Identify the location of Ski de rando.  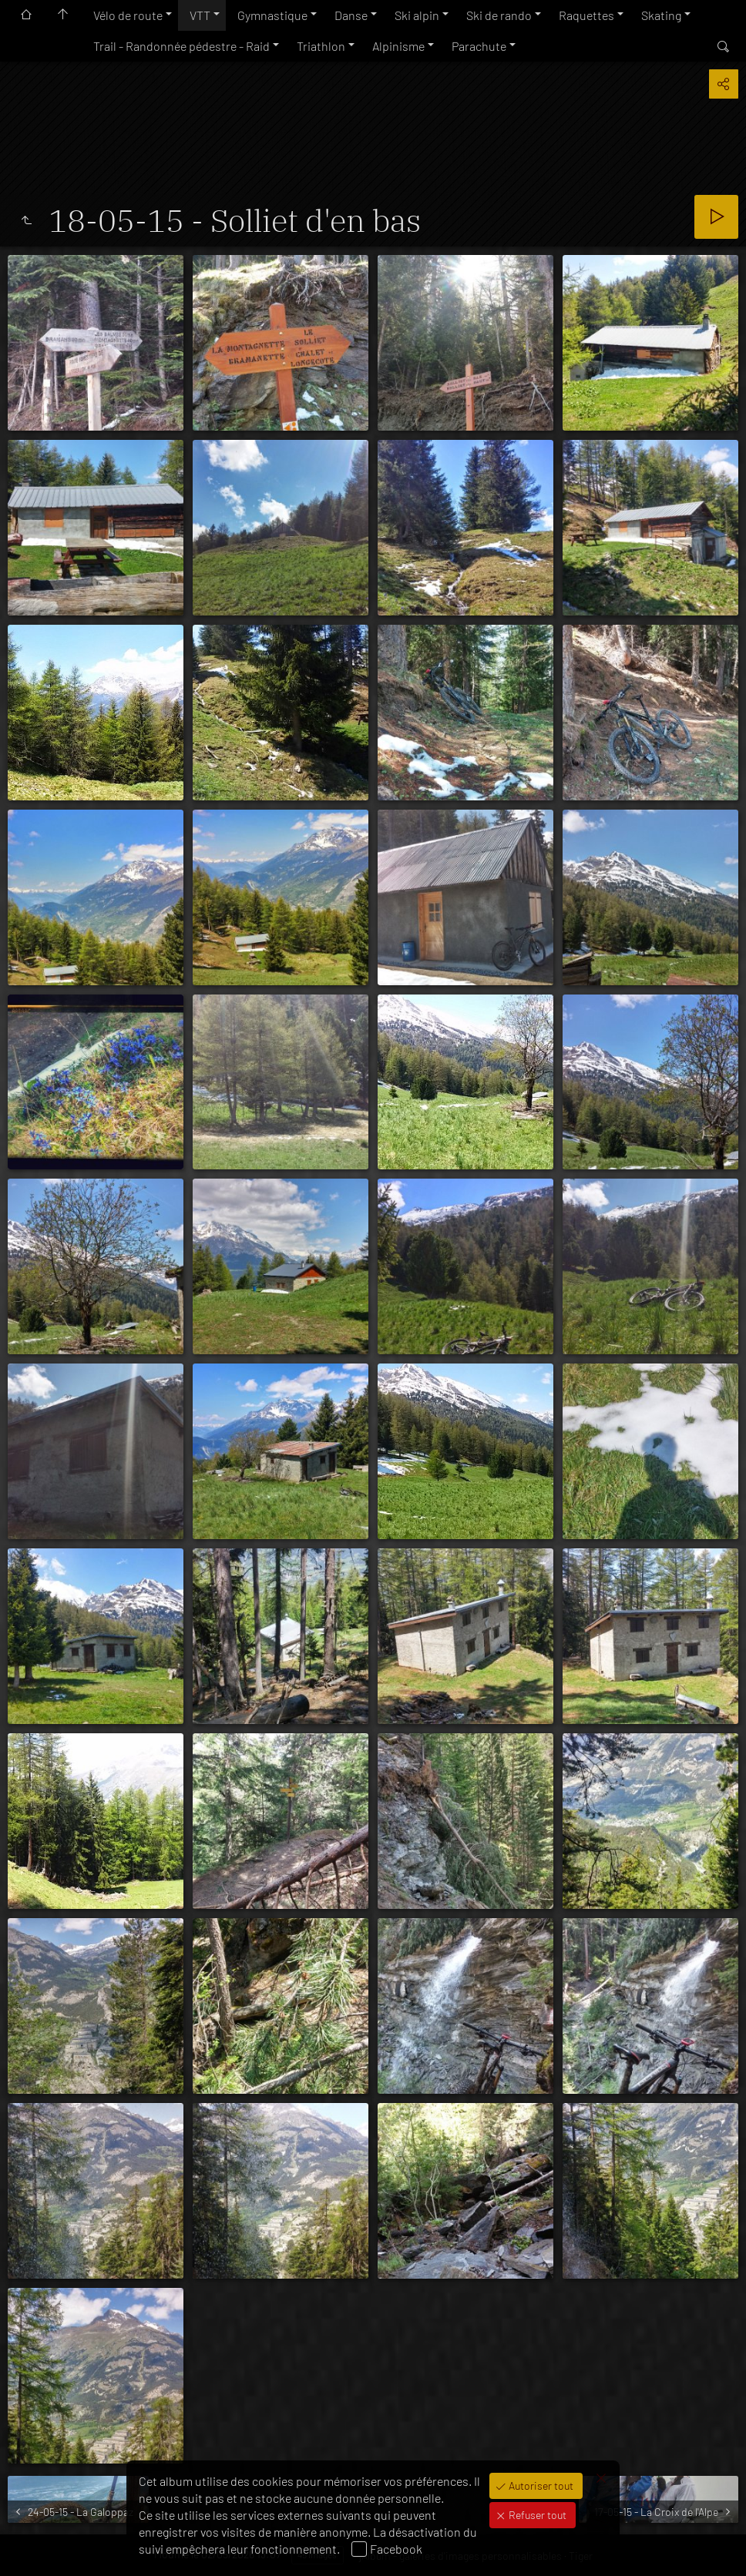
(499, 15).